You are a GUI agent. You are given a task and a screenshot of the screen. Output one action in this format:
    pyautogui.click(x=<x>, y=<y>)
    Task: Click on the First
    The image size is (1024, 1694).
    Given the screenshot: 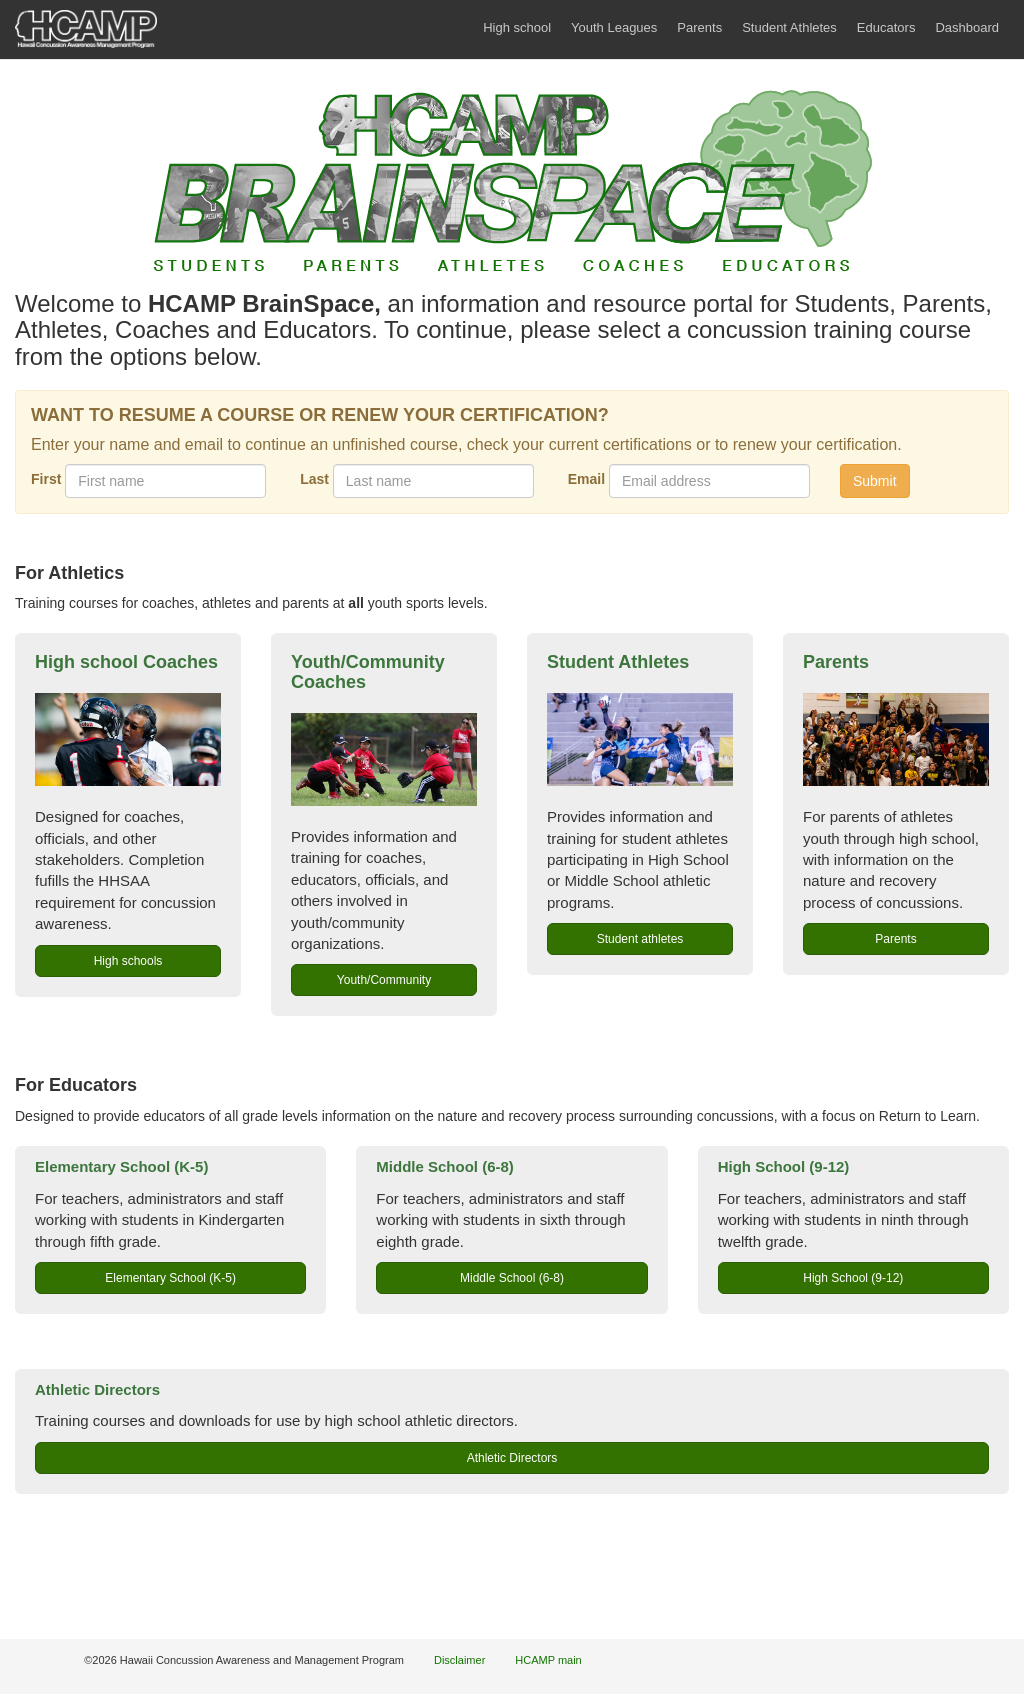 What is the action you would take?
    pyautogui.click(x=46, y=479)
    